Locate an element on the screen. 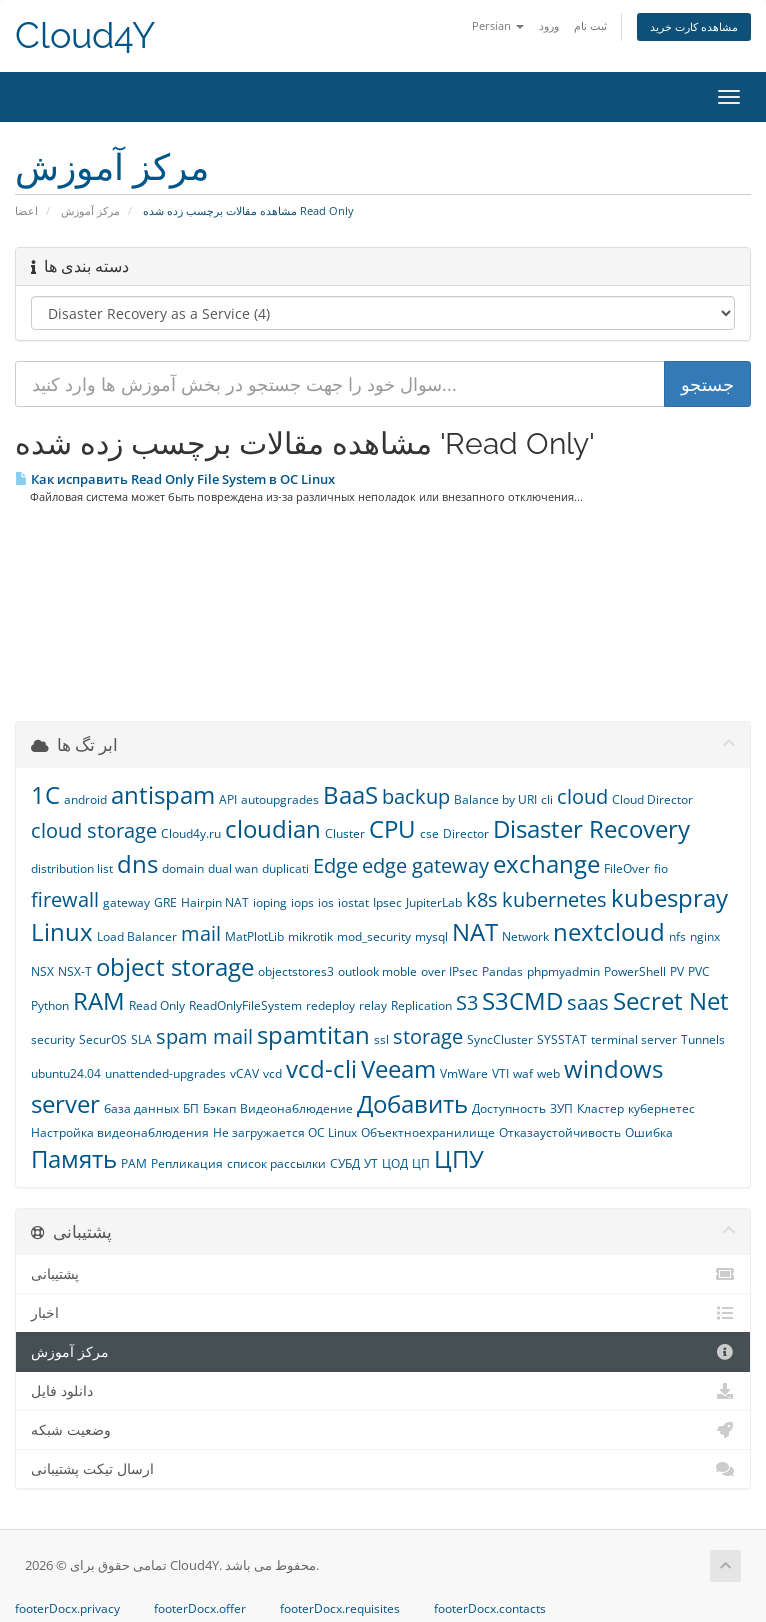 The image size is (766, 1622). S3 is located at coordinates (467, 1002).